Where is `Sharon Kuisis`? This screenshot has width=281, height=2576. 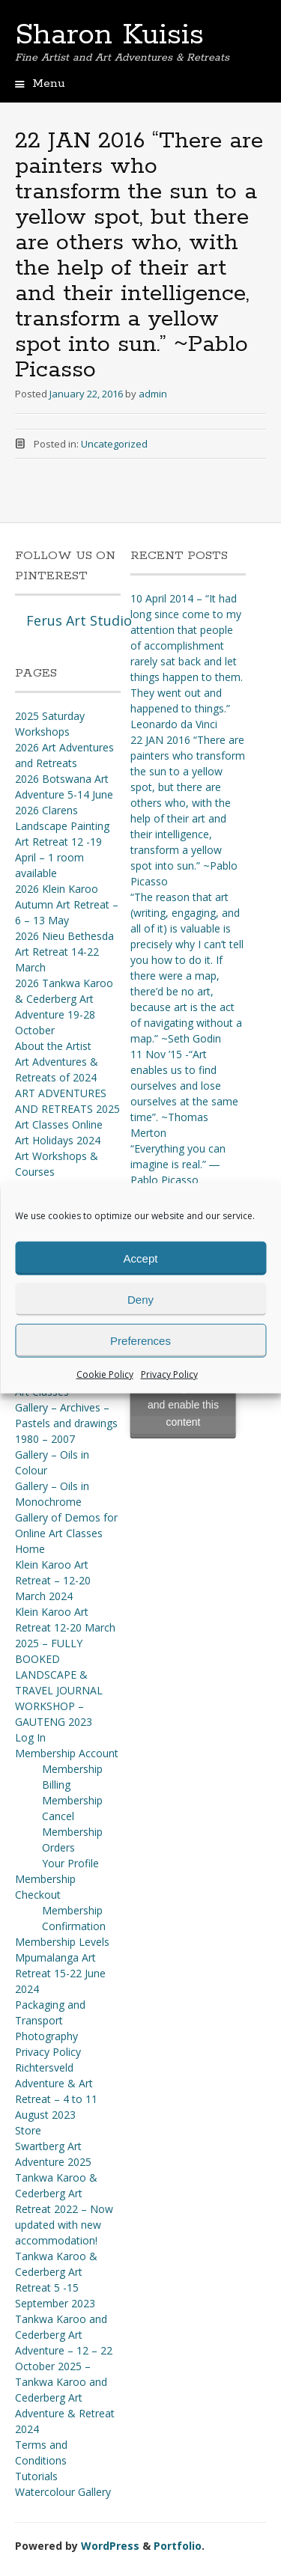 Sharon Kuisis is located at coordinates (109, 35).